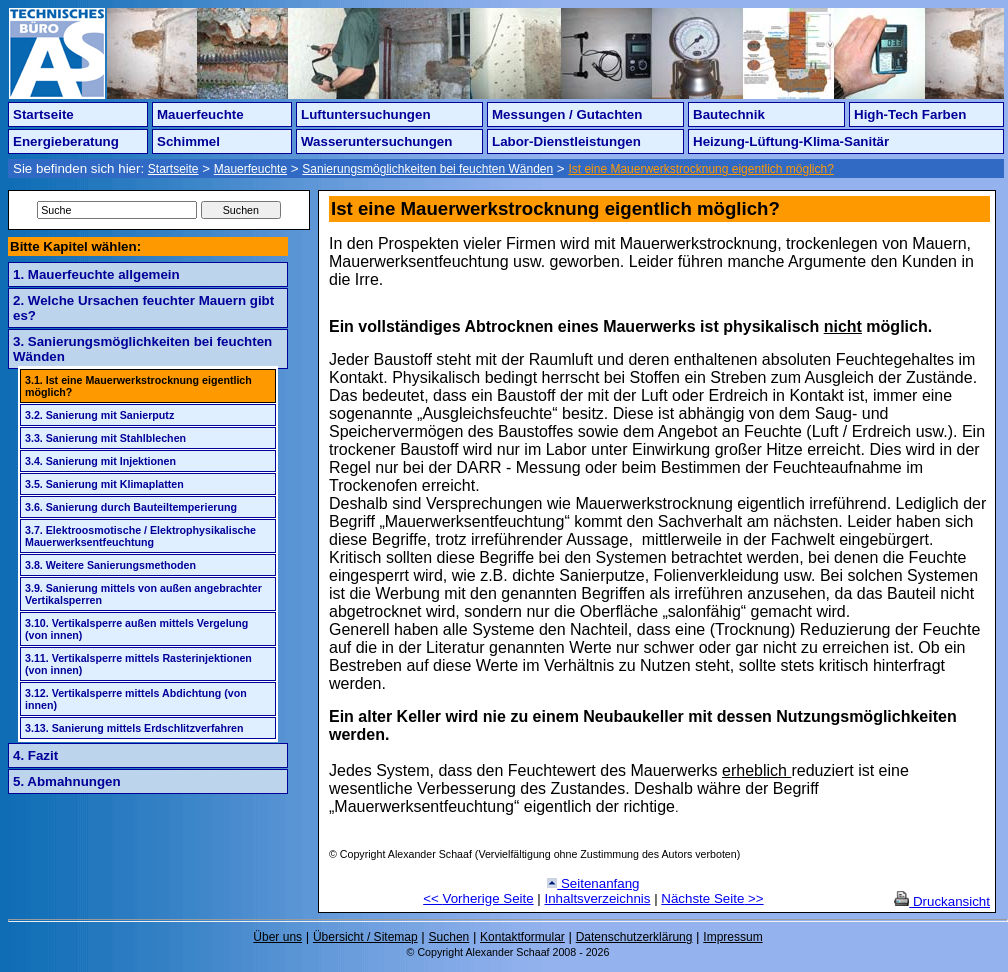  What do you see at coordinates (791, 141) in the screenshot?
I see `Heizung-Lüftung-Klima-Sanitär` at bounding box center [791, 141].